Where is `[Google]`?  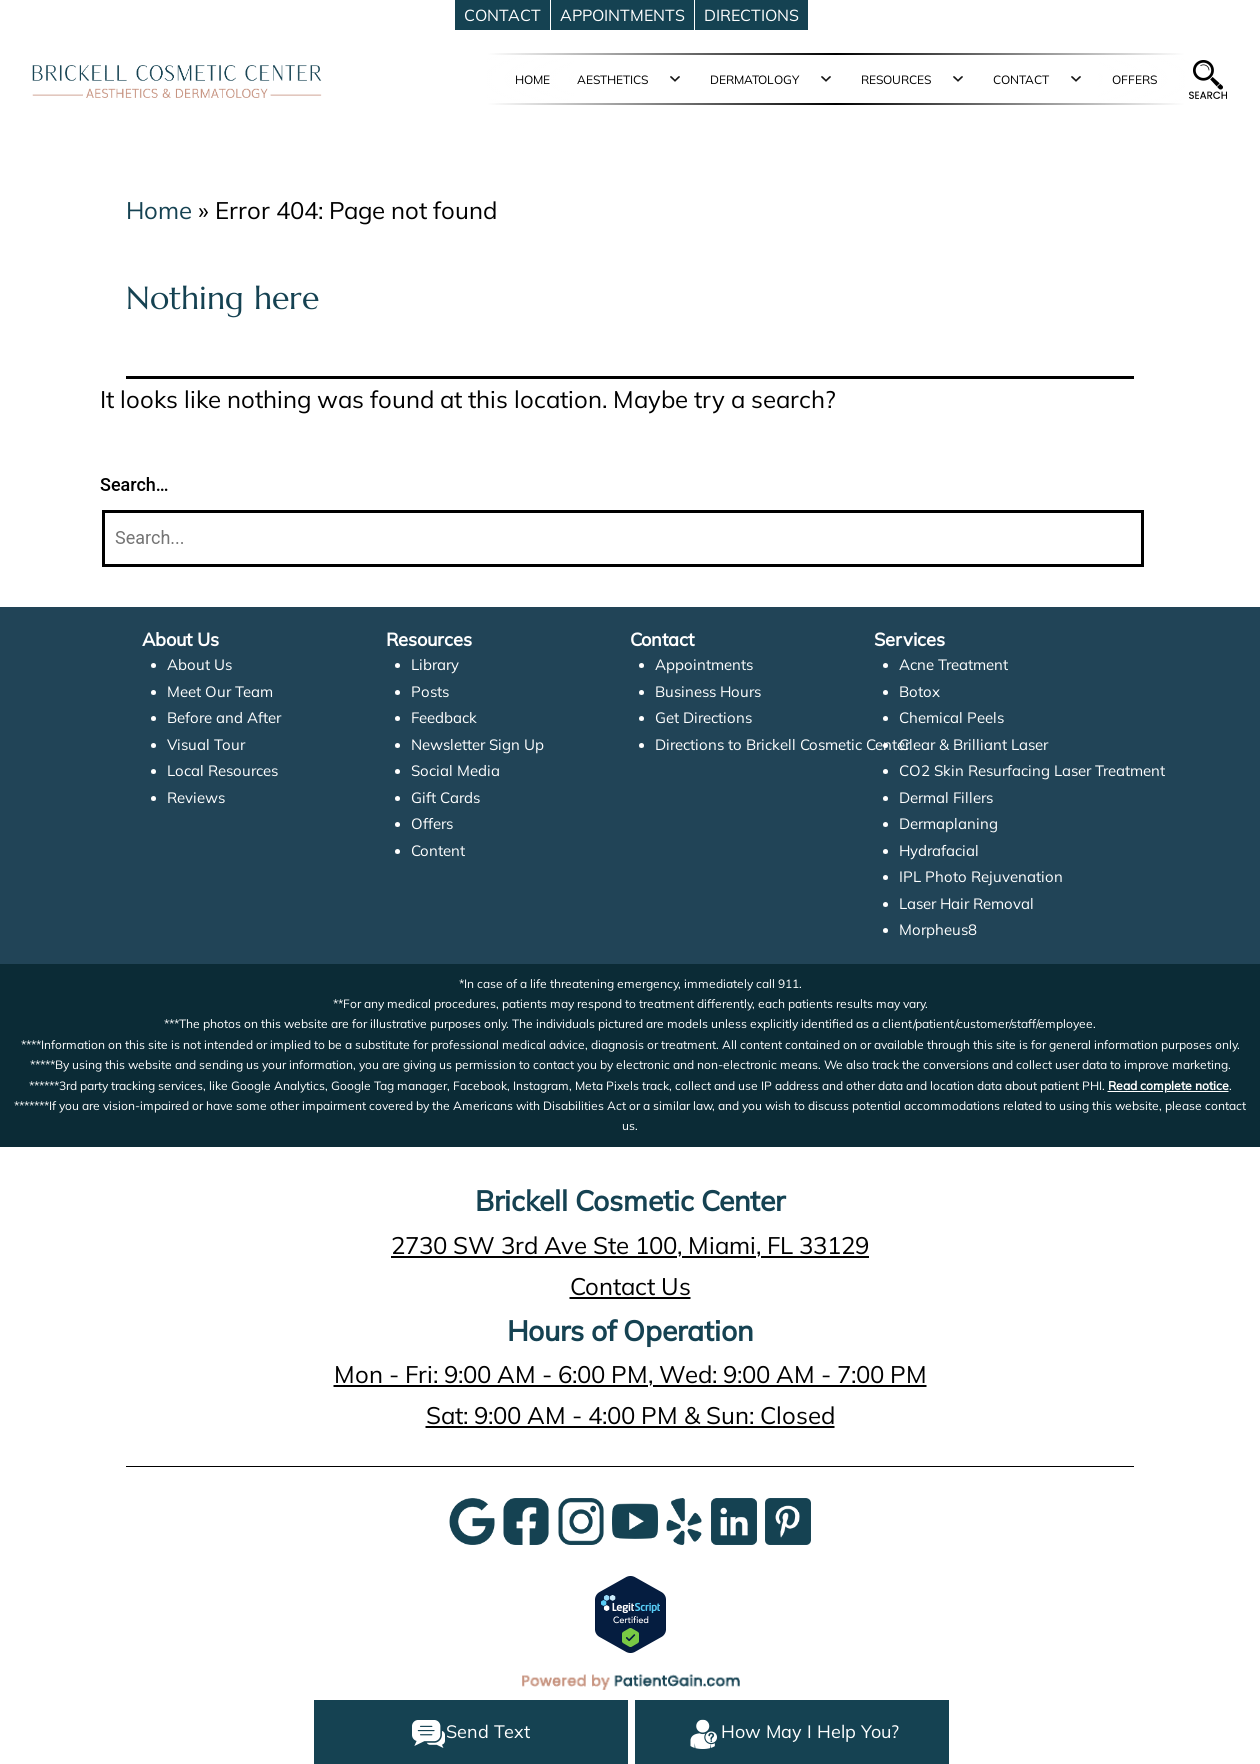
[Google] is located at coordinates (472, 1519).